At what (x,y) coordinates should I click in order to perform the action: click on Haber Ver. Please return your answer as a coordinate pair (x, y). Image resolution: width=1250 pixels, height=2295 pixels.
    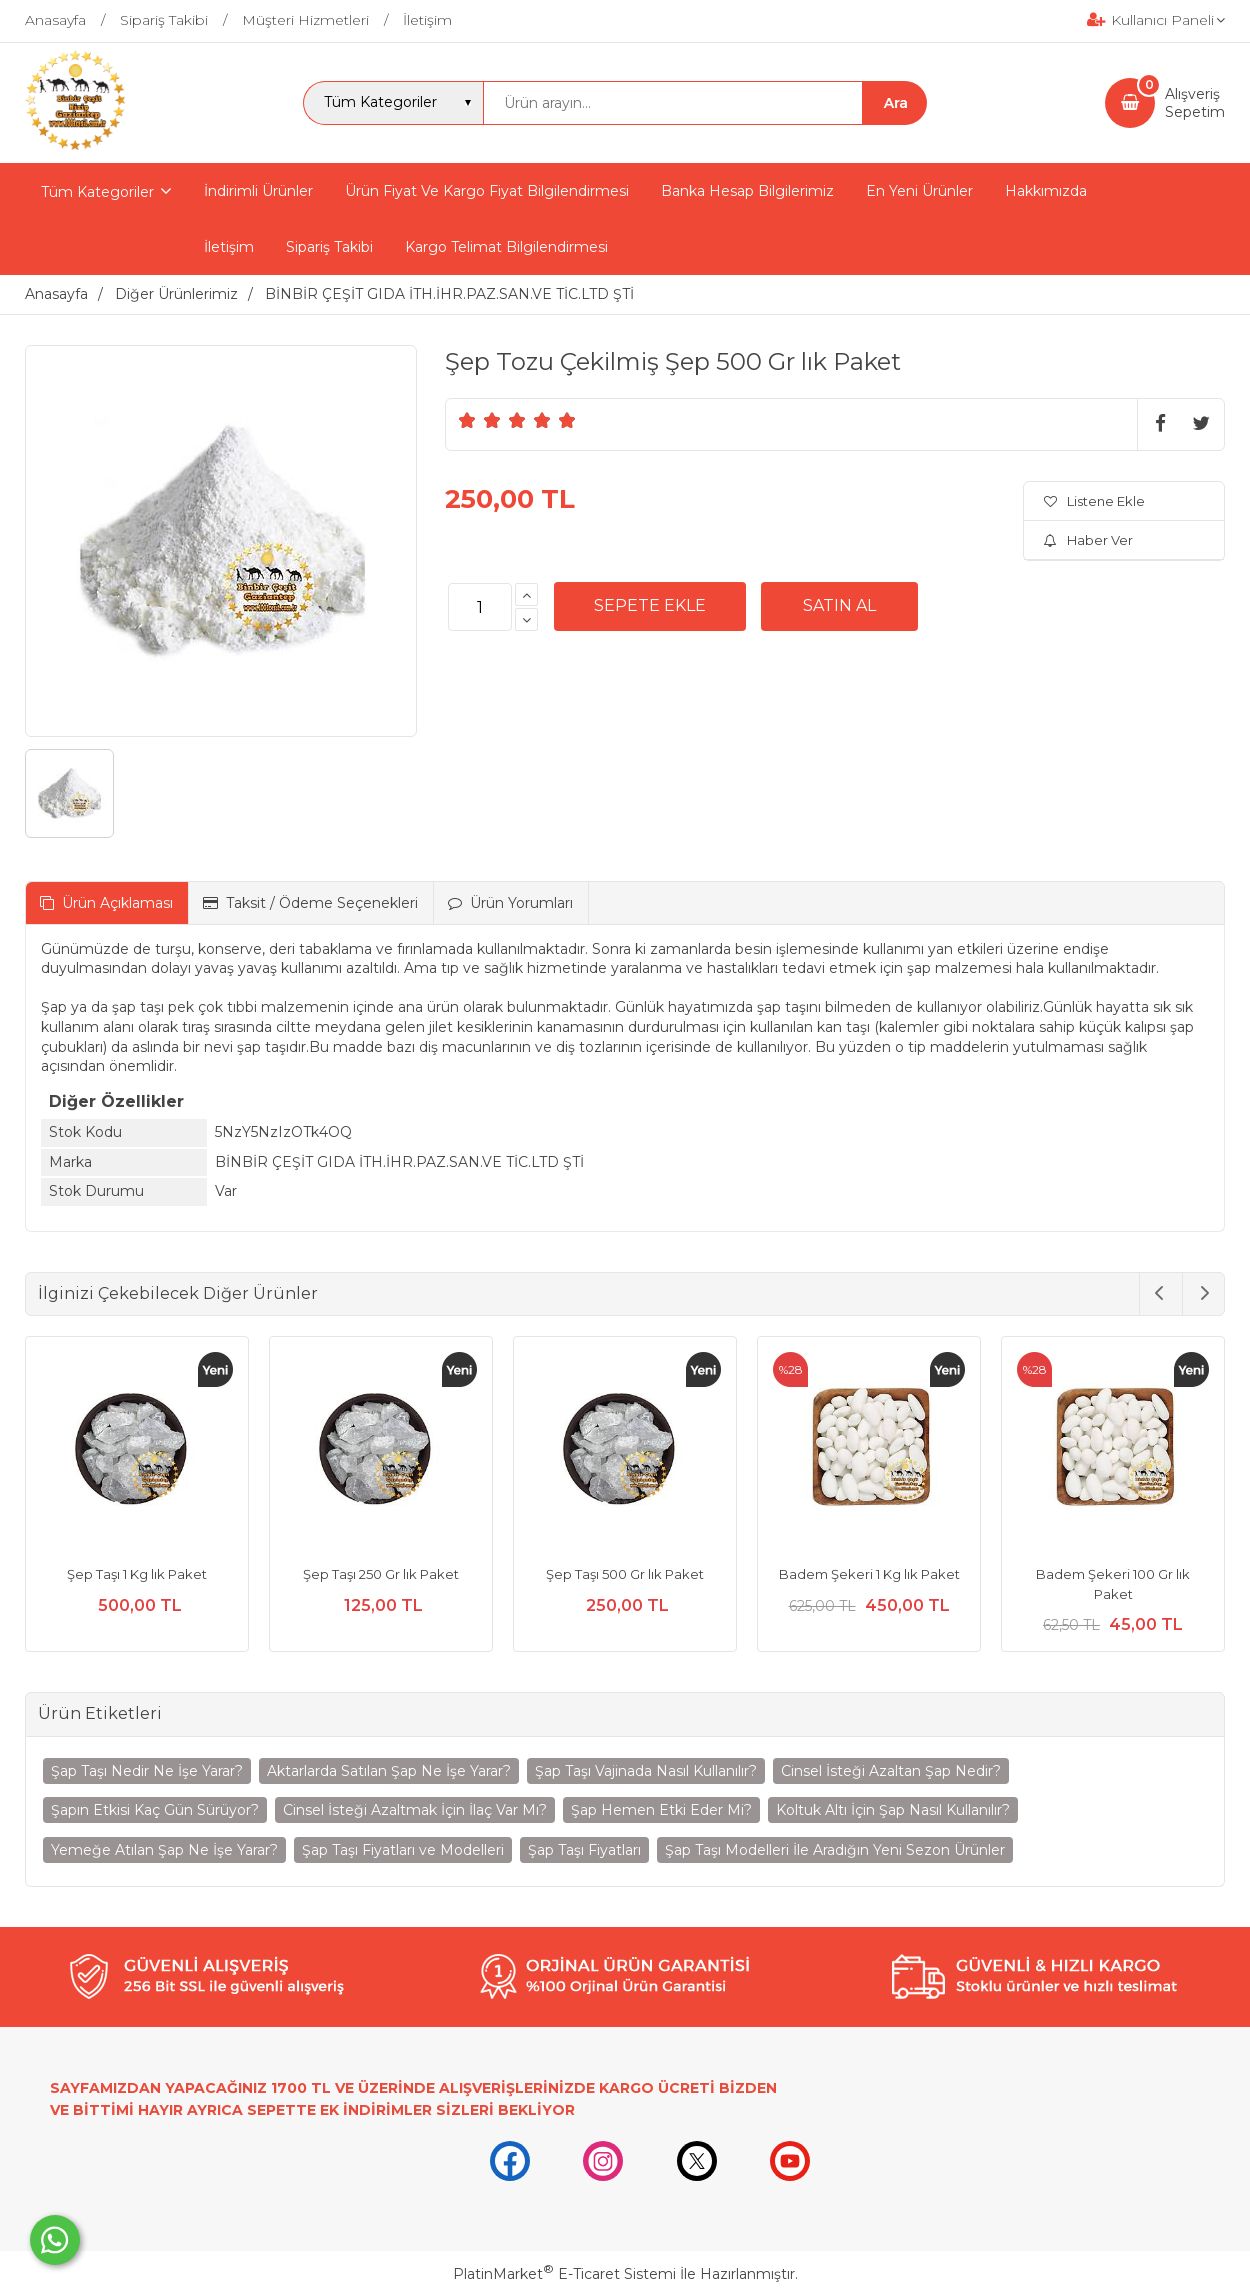
    Looking at the image, I should click on (1088, 540).